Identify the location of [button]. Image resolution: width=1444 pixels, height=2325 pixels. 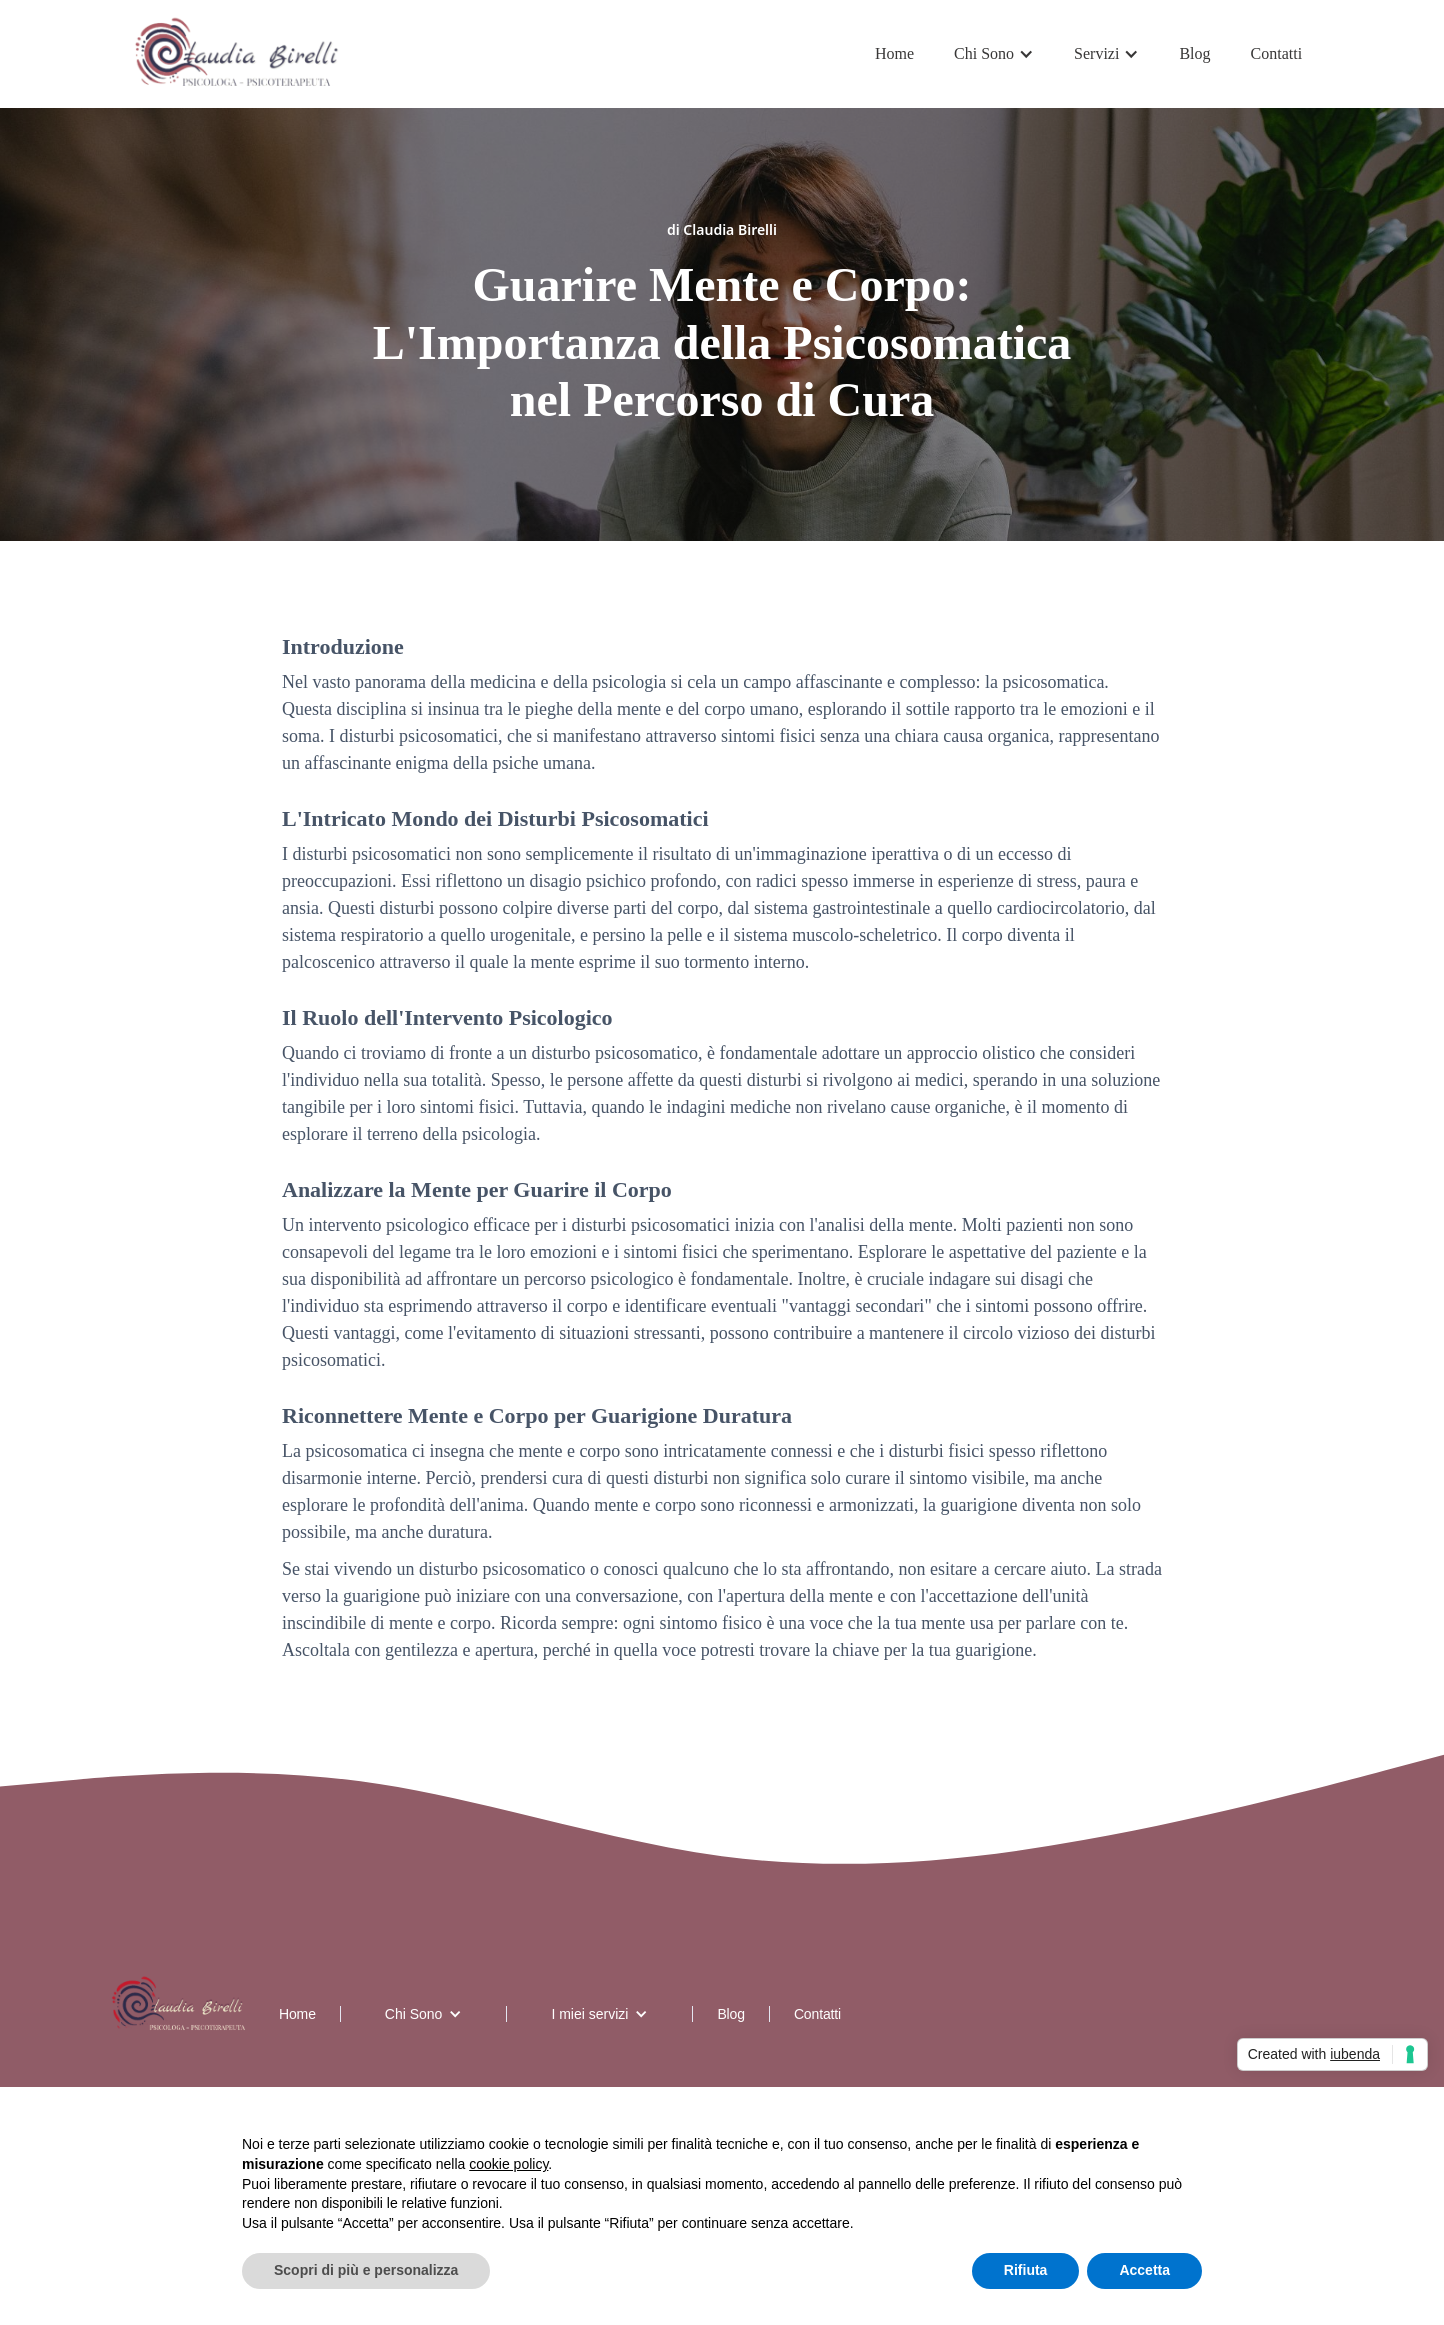
(994, 54).